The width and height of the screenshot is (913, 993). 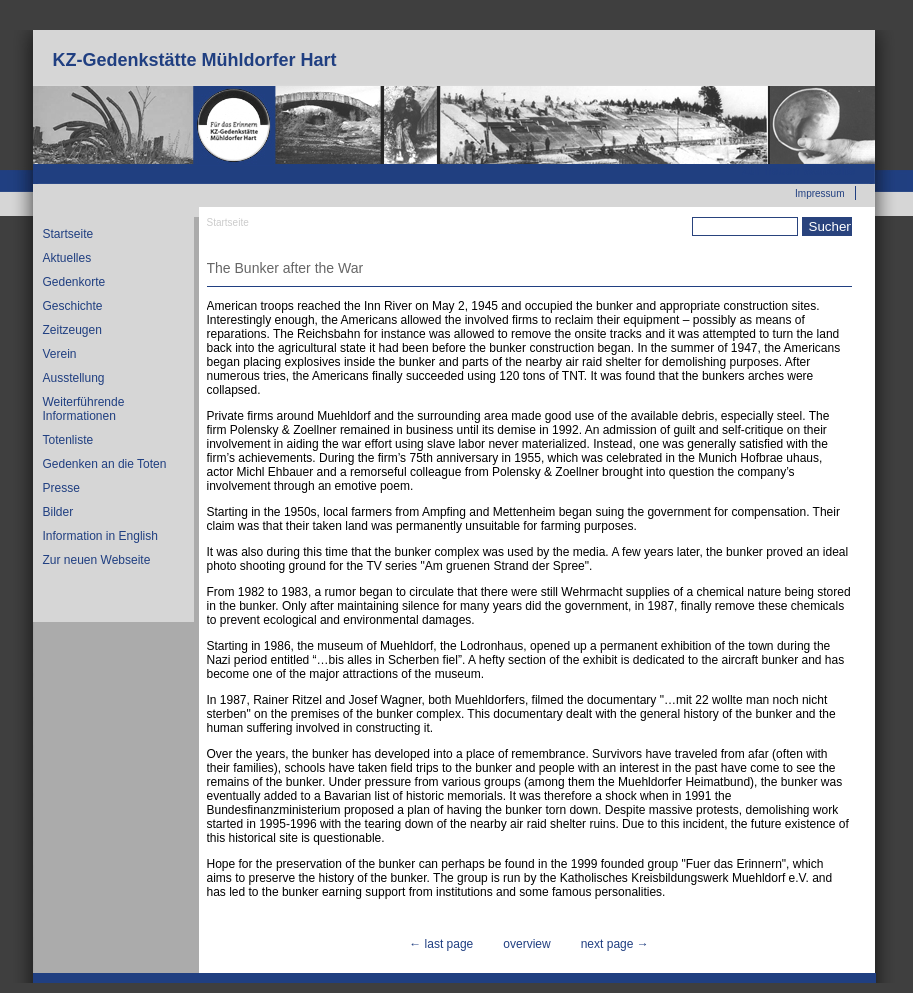 What do you see at coordinates (799, 171) in the screenshot?
I see `Zur neuen Webseite` at bounding box center [799, 171].